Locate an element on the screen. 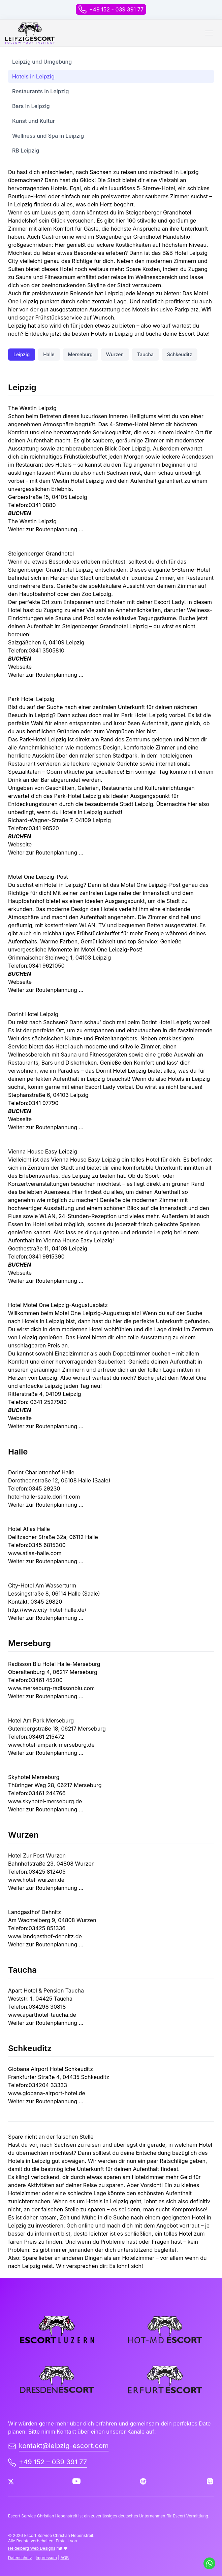 This screenshot has width=222, height=2576. [Apple Podcast] is located at coordinates (210, 2481).